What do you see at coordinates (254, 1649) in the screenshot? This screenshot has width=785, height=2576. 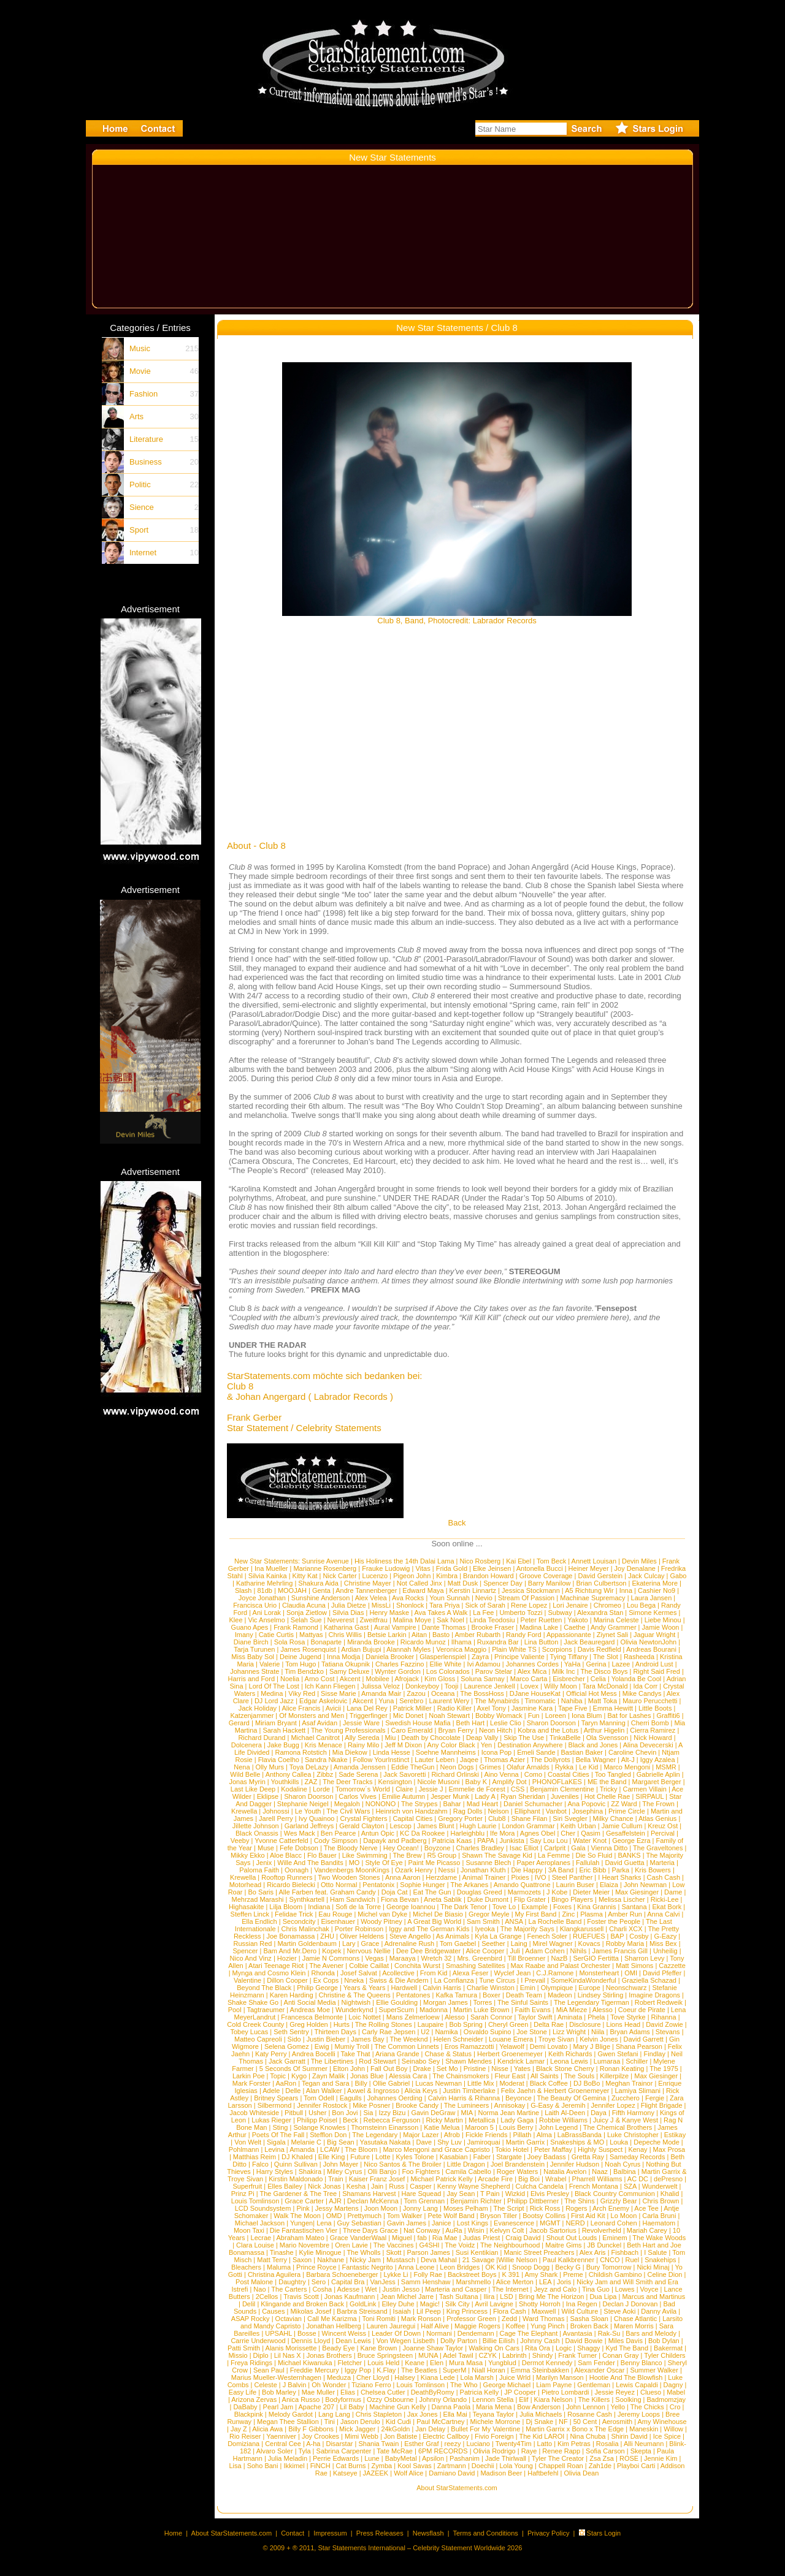 I see `Tarja Turunen` at bounding box center [254, 1649].